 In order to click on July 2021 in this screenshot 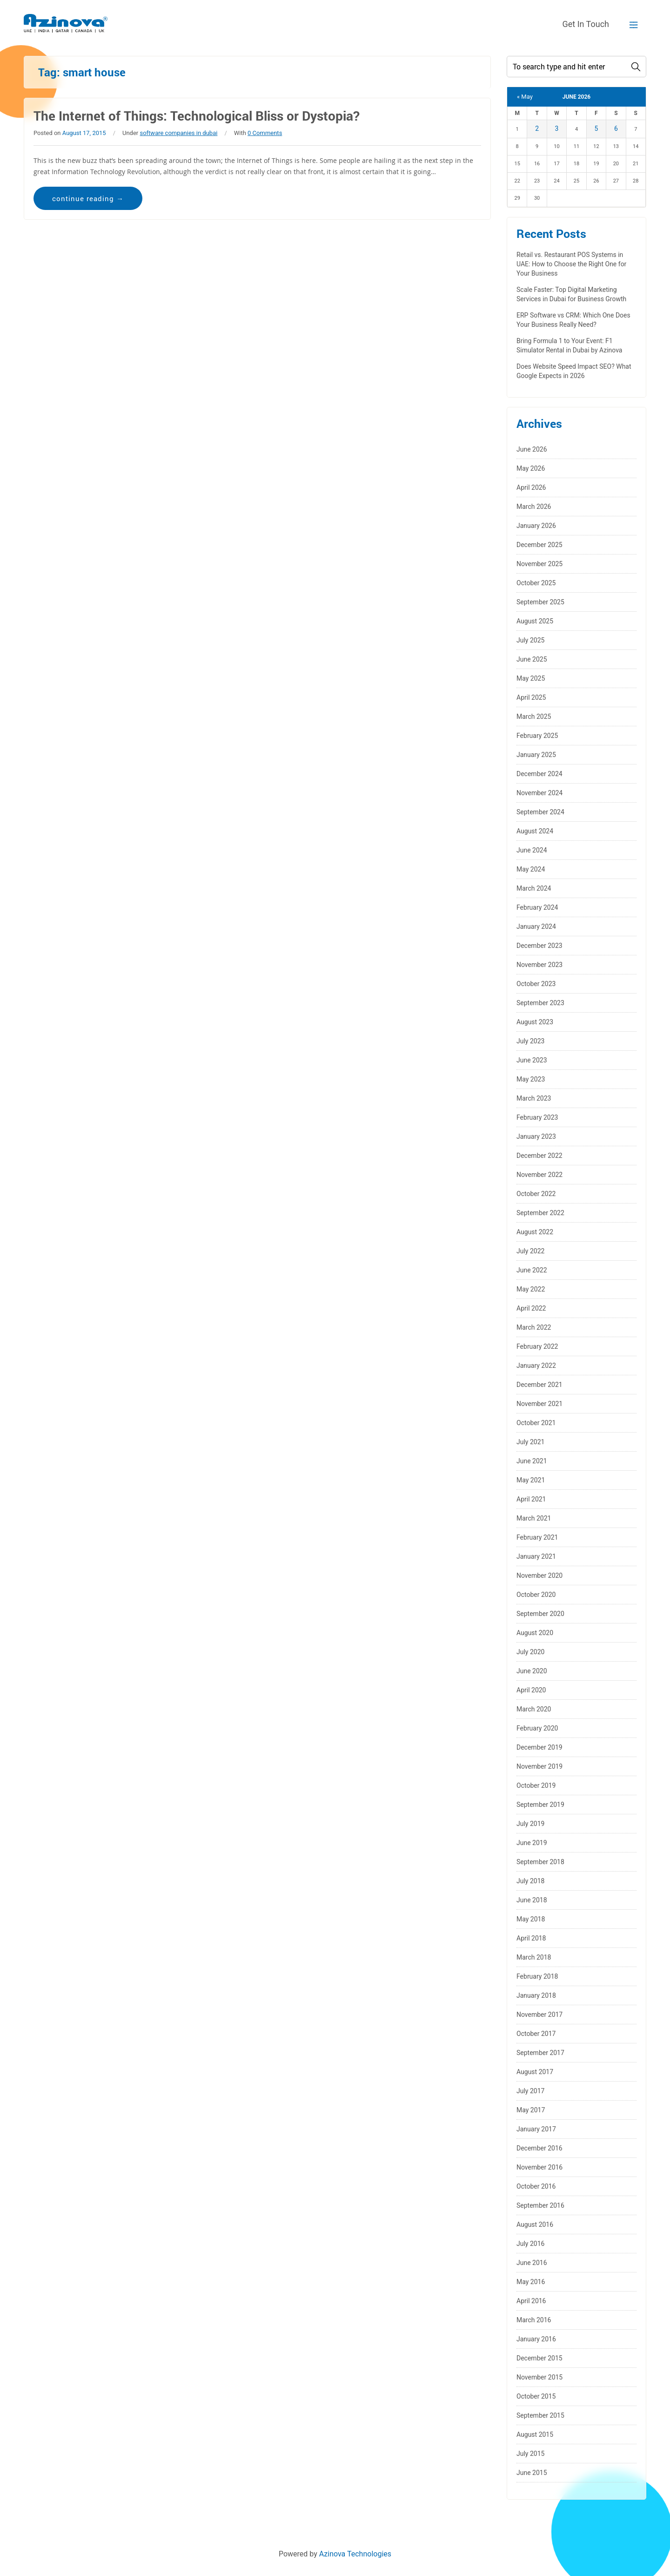, I will do `click(530, 1442)`.